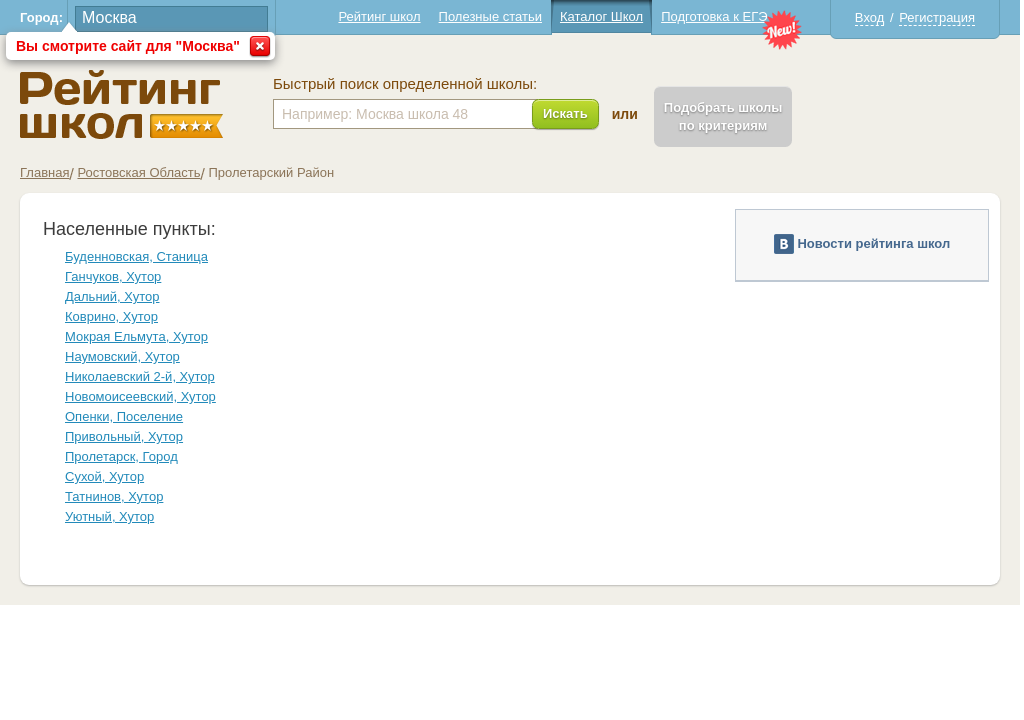 The width and height of the screenshot is (1024, 720). I want to click on Дальний, Хутор, so click(112, 296).